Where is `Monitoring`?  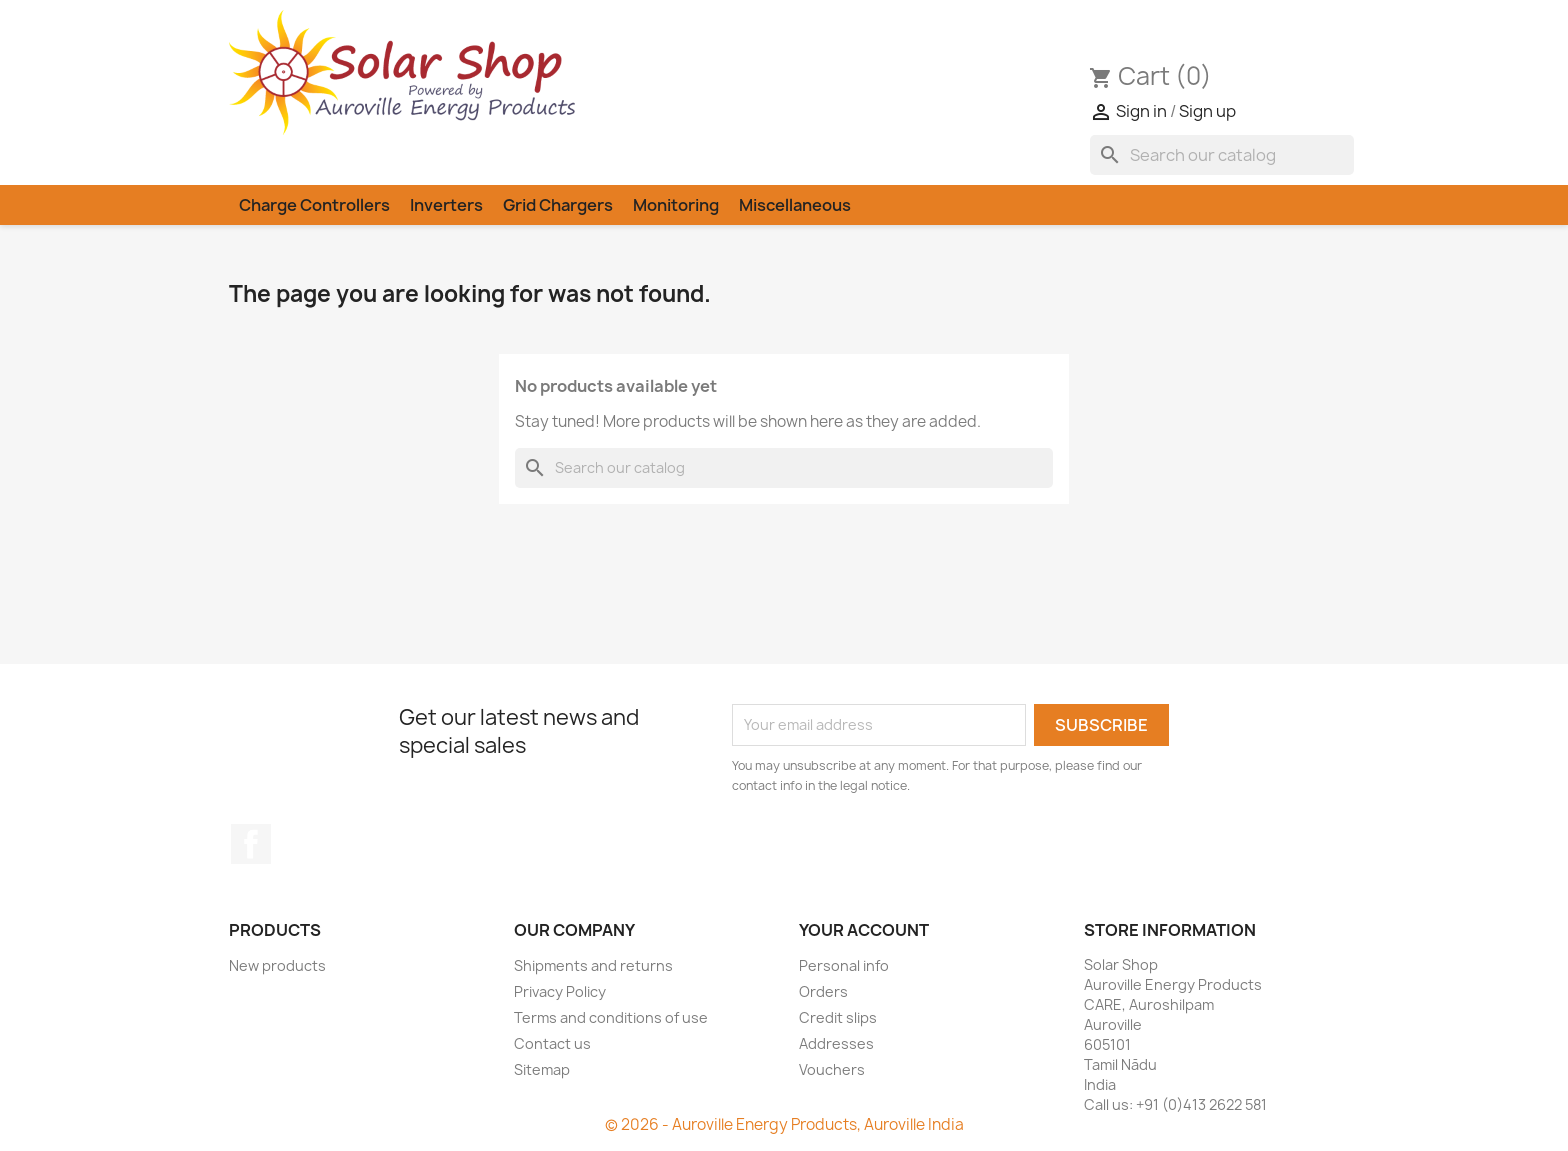
Monitoring is located at coordinates (676, 205).